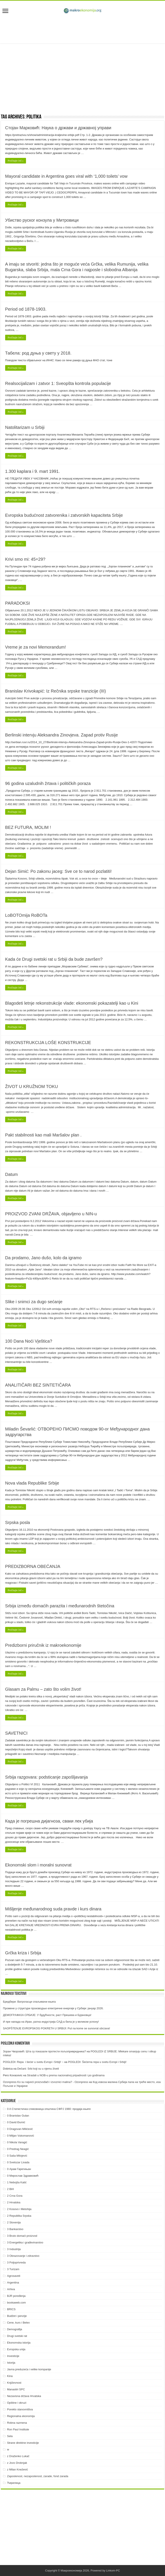 The height and width of the screenshot is (2576, 165). Describe the element at coordinates (17, 2316) in the screenshot. I see `Budžet i penzije` at that location.